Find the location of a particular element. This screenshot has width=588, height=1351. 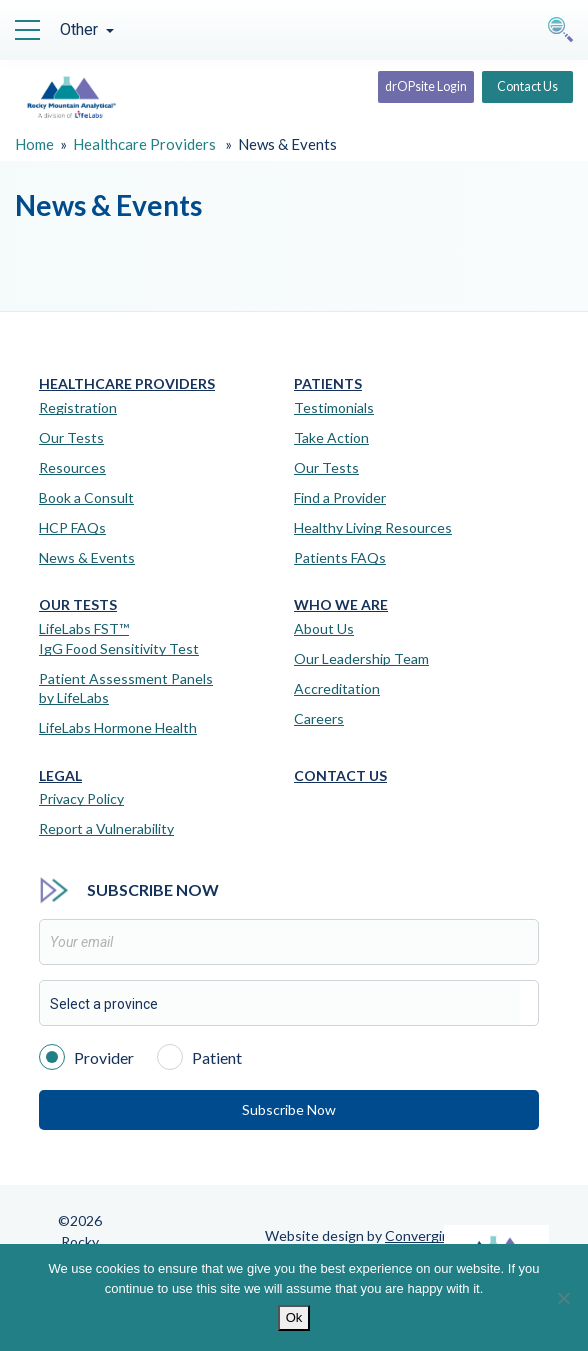

LifeLabs FST™IgG Food Sensitivity Test is located at coordinates (119, 638).